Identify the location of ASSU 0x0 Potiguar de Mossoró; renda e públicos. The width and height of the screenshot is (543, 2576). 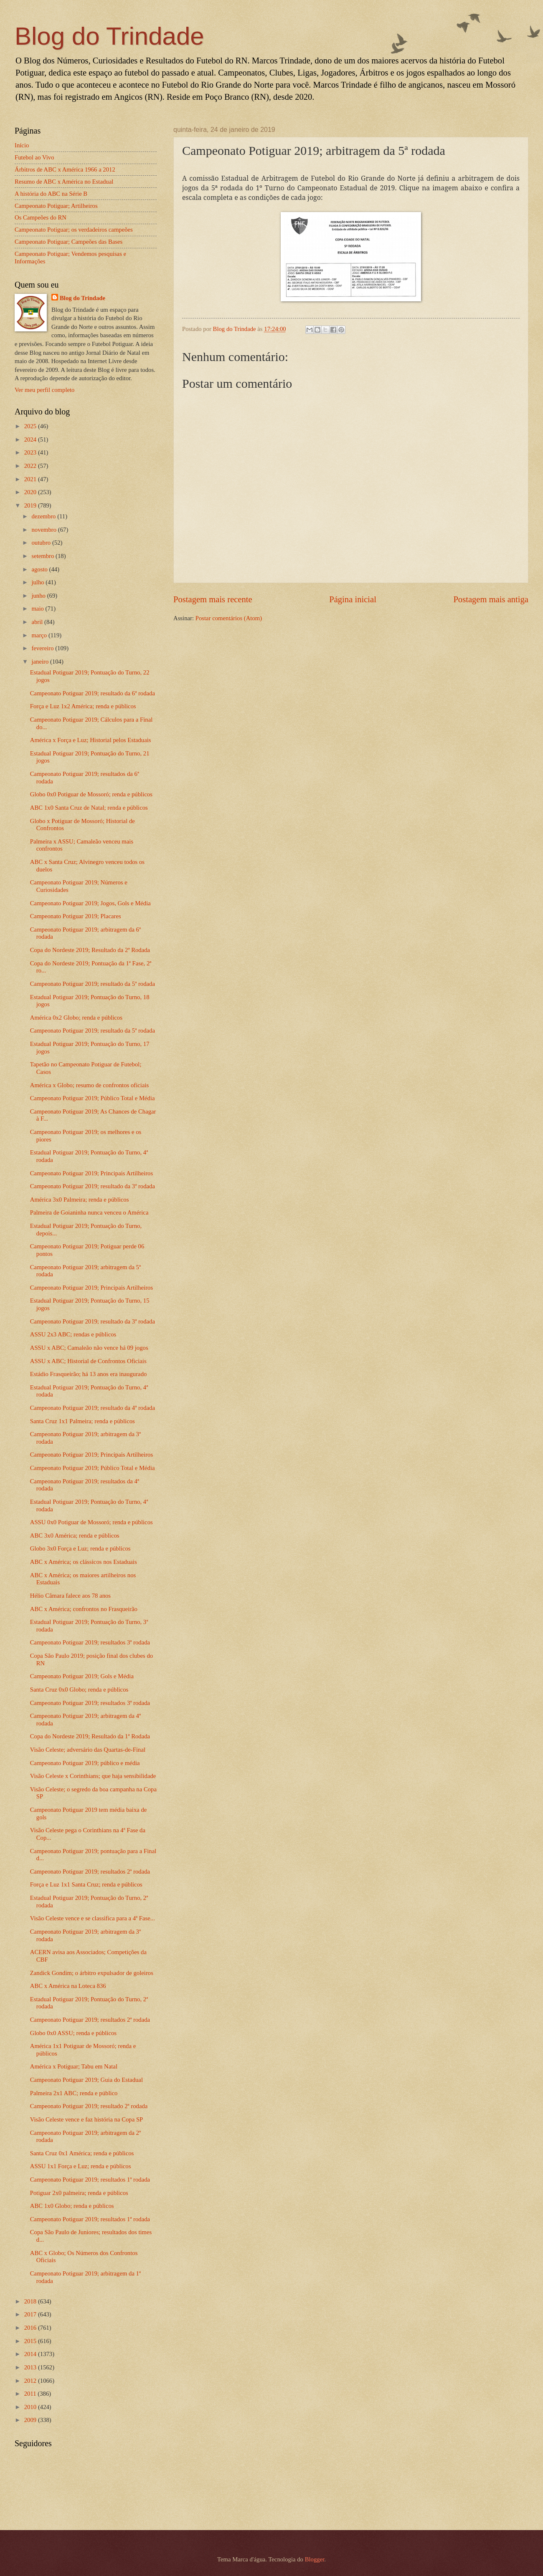
(91, 1522).